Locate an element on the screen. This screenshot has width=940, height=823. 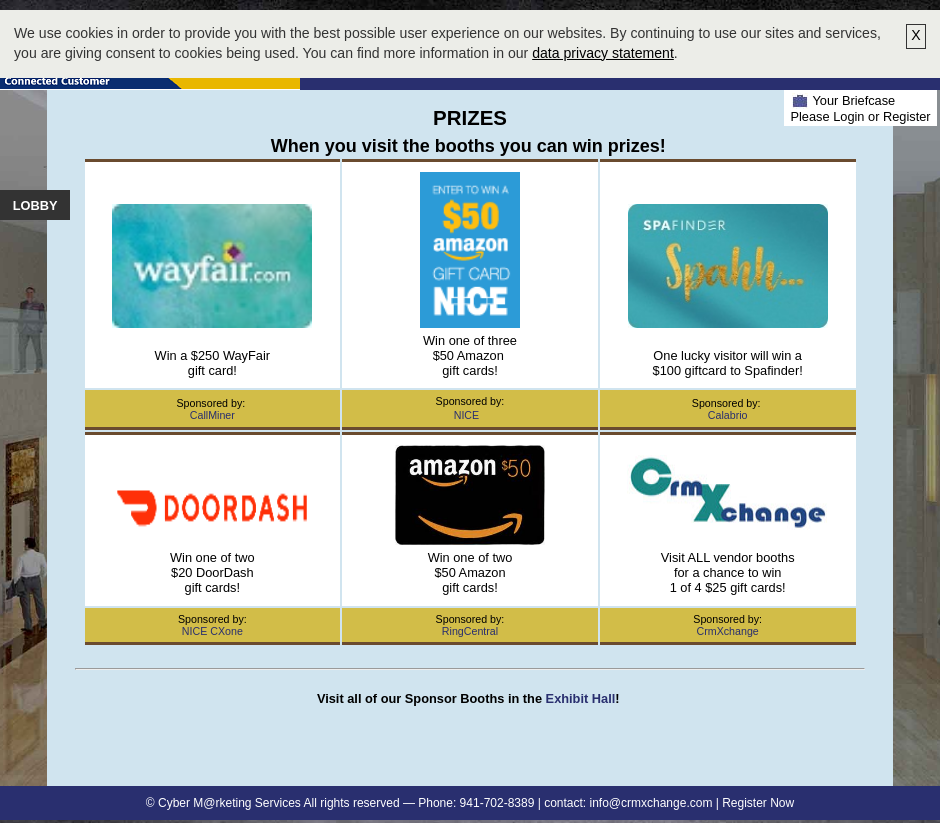
Cyber M@rketing Services is located at coordinates (229, 803).